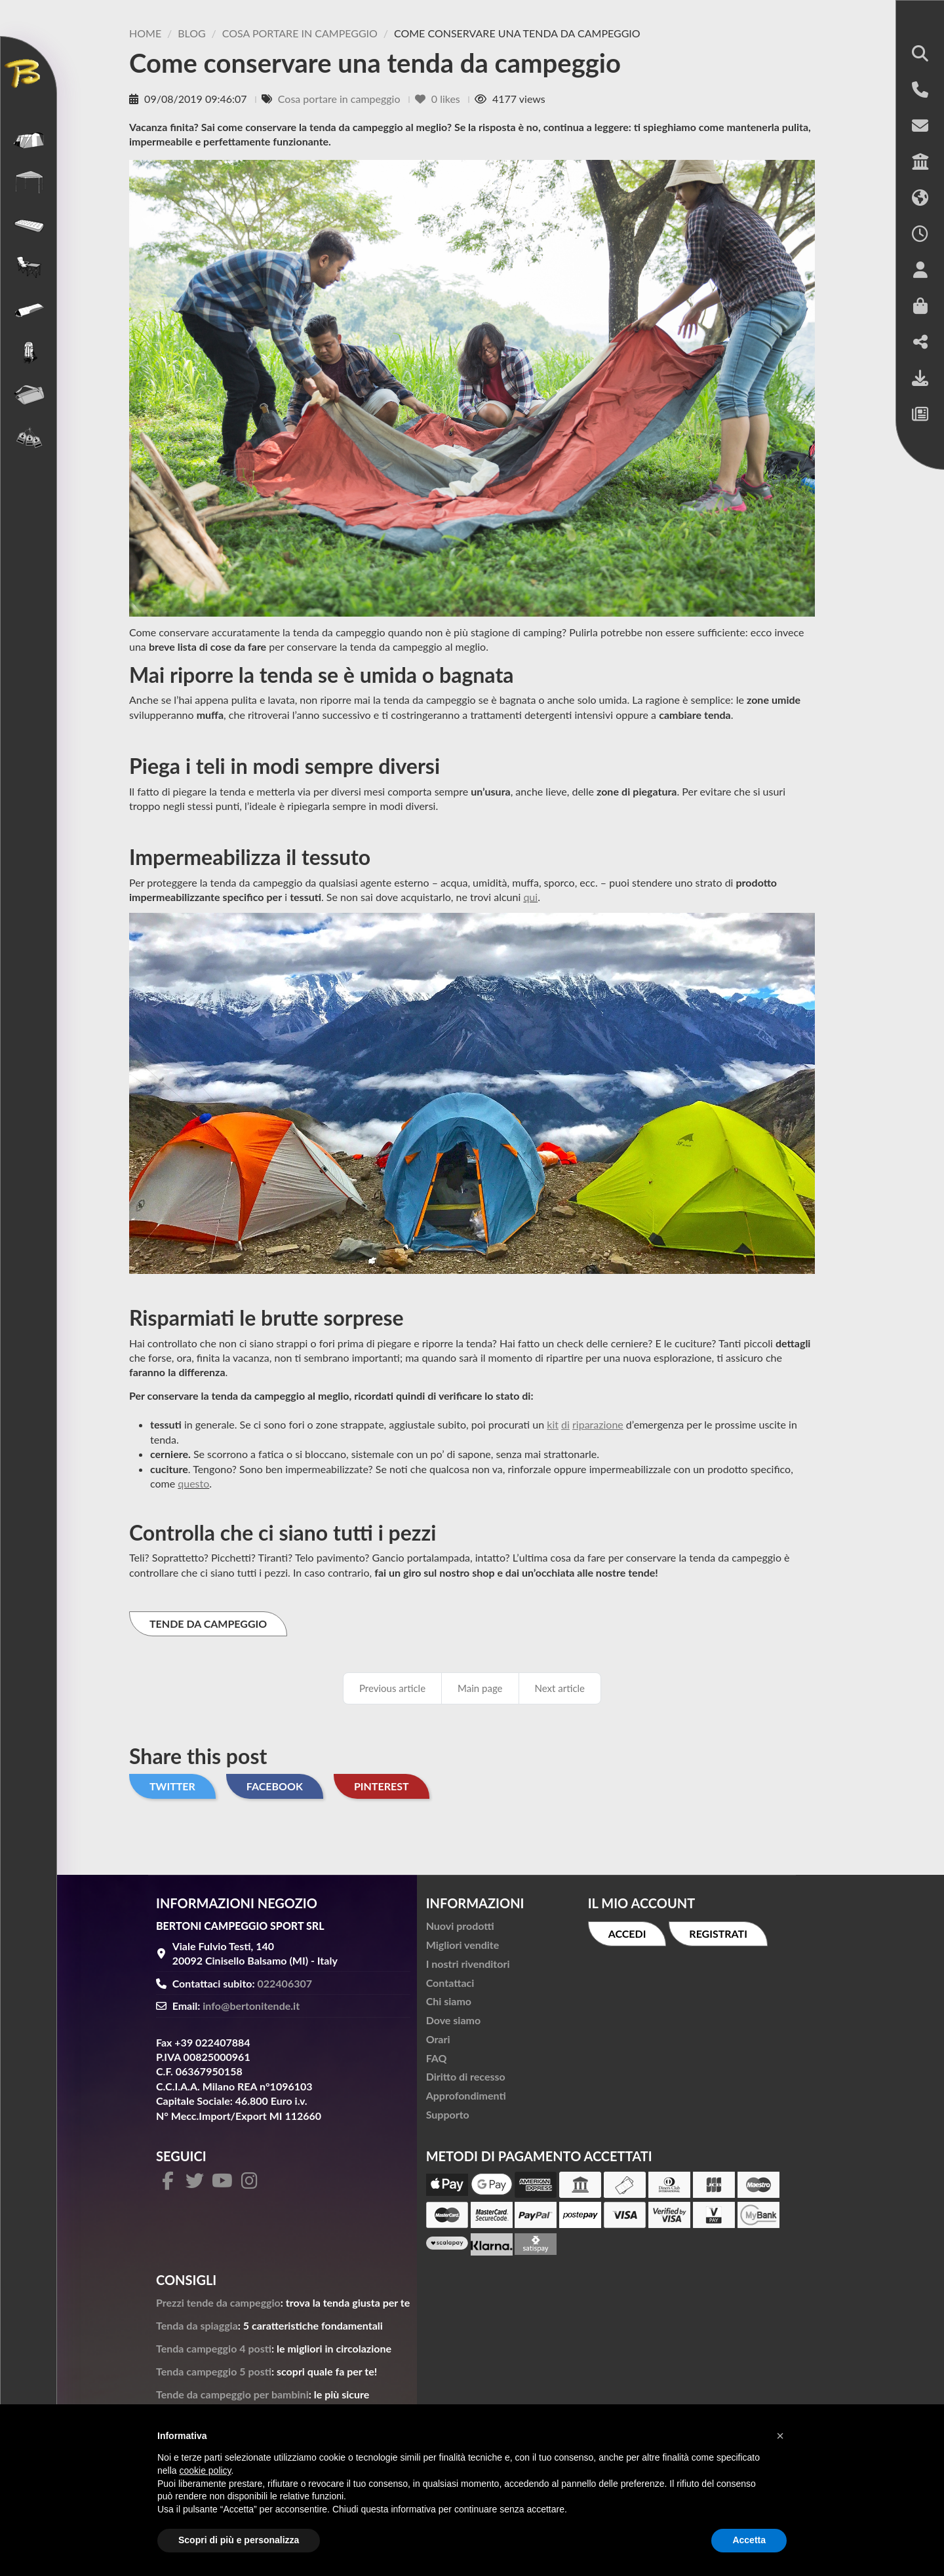 This screenshot has width=944, height=2576. I want to click on cookie policy [button], so click(205, 2470).